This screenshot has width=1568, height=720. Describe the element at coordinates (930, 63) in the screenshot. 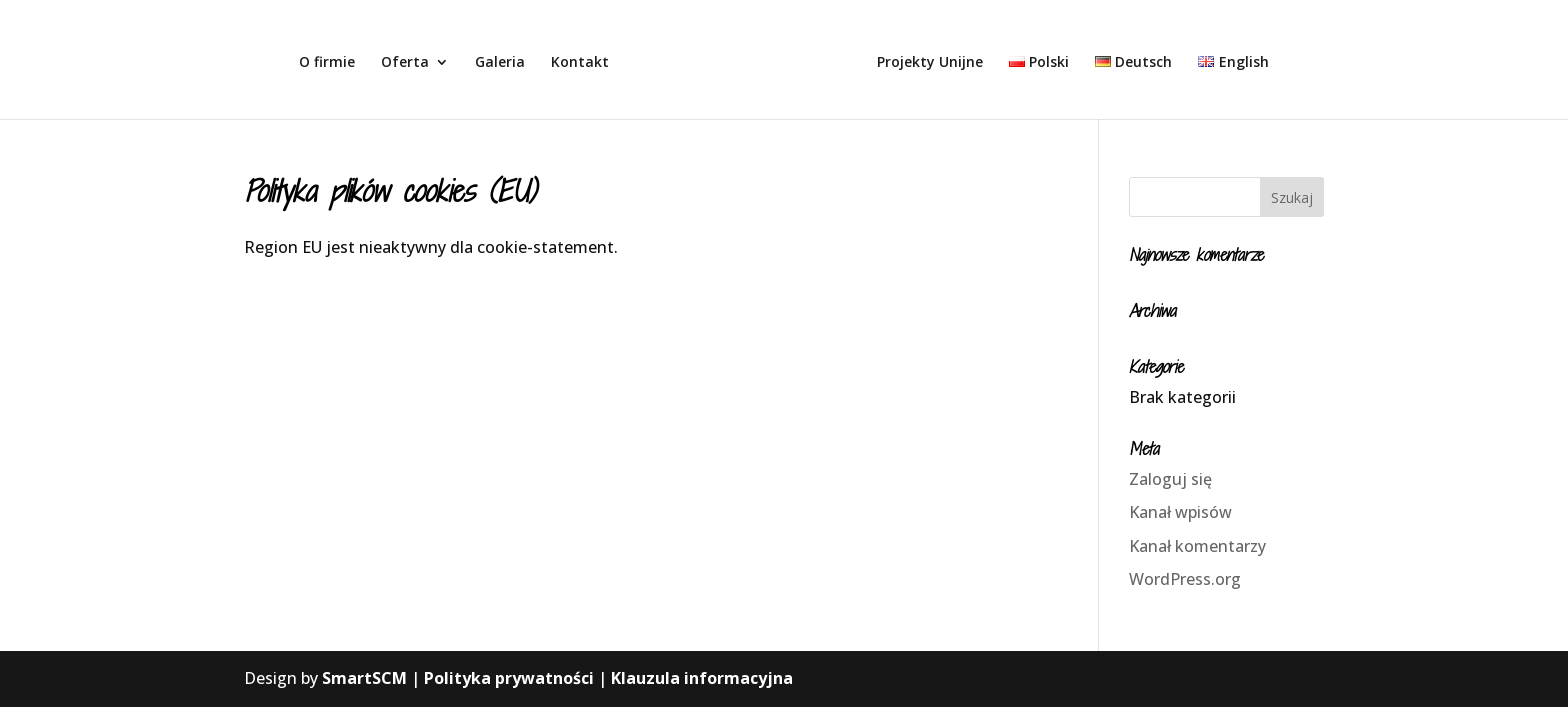

I see `Projekty Unijne` at that location.